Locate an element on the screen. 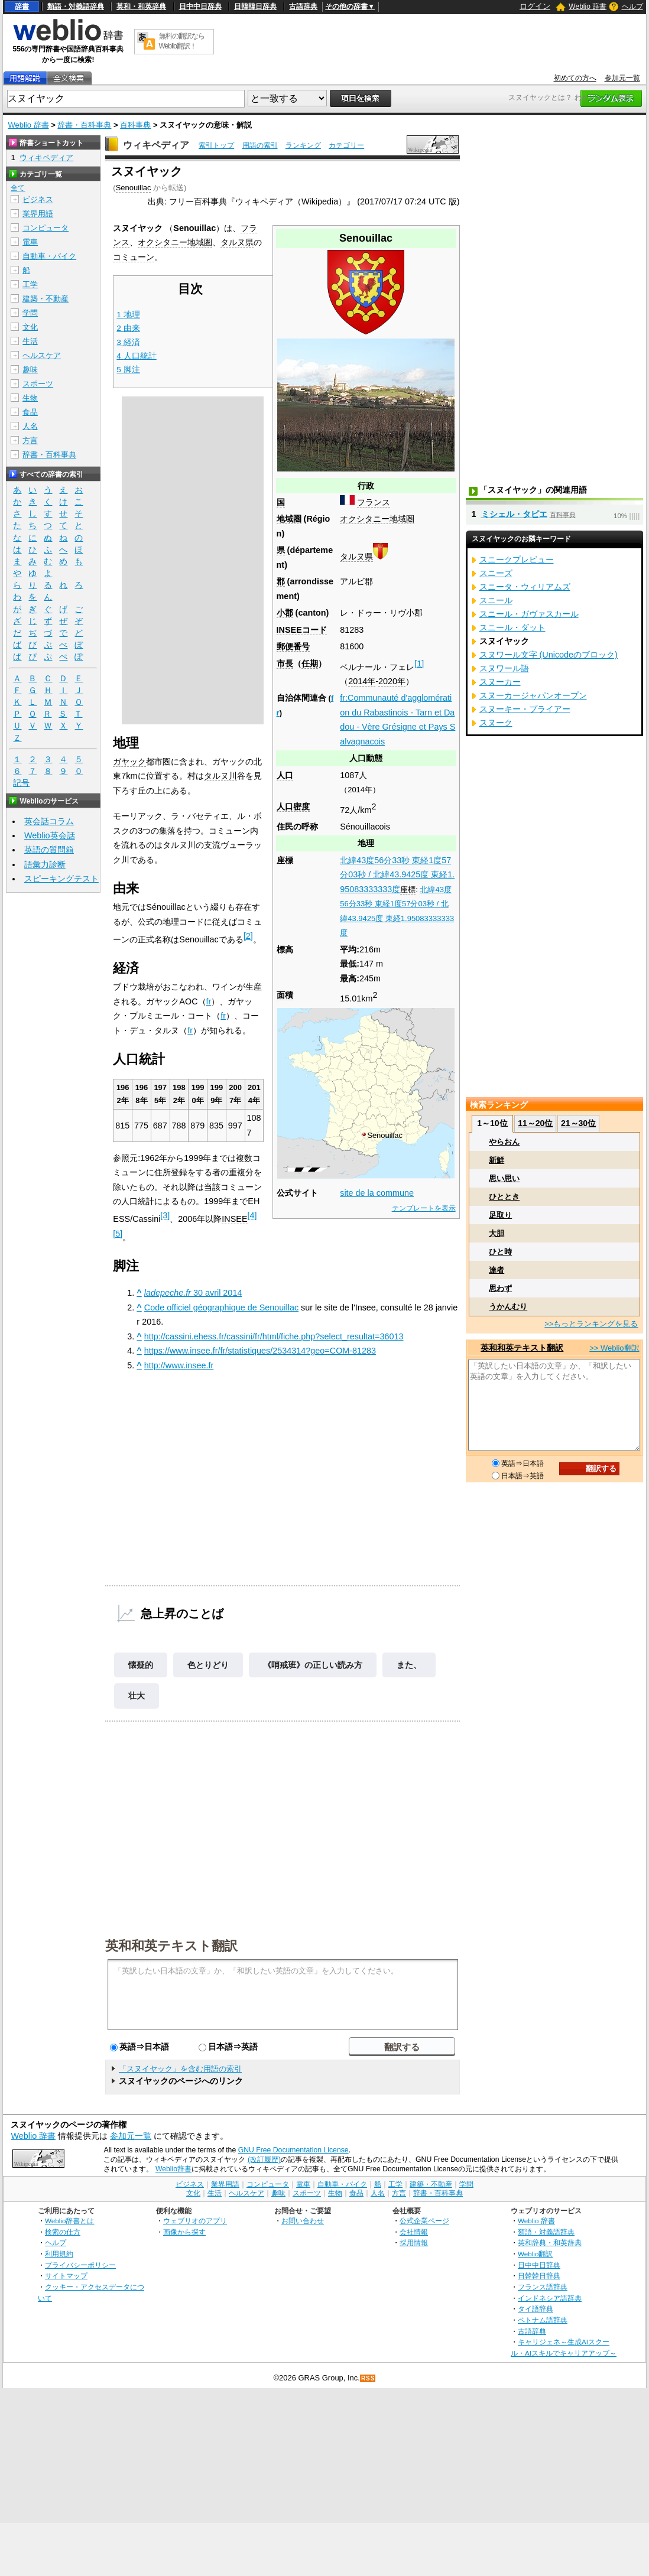 The height and width of the screenshot is (2576, 649). スポーツ is located at coordinates (37, 383).